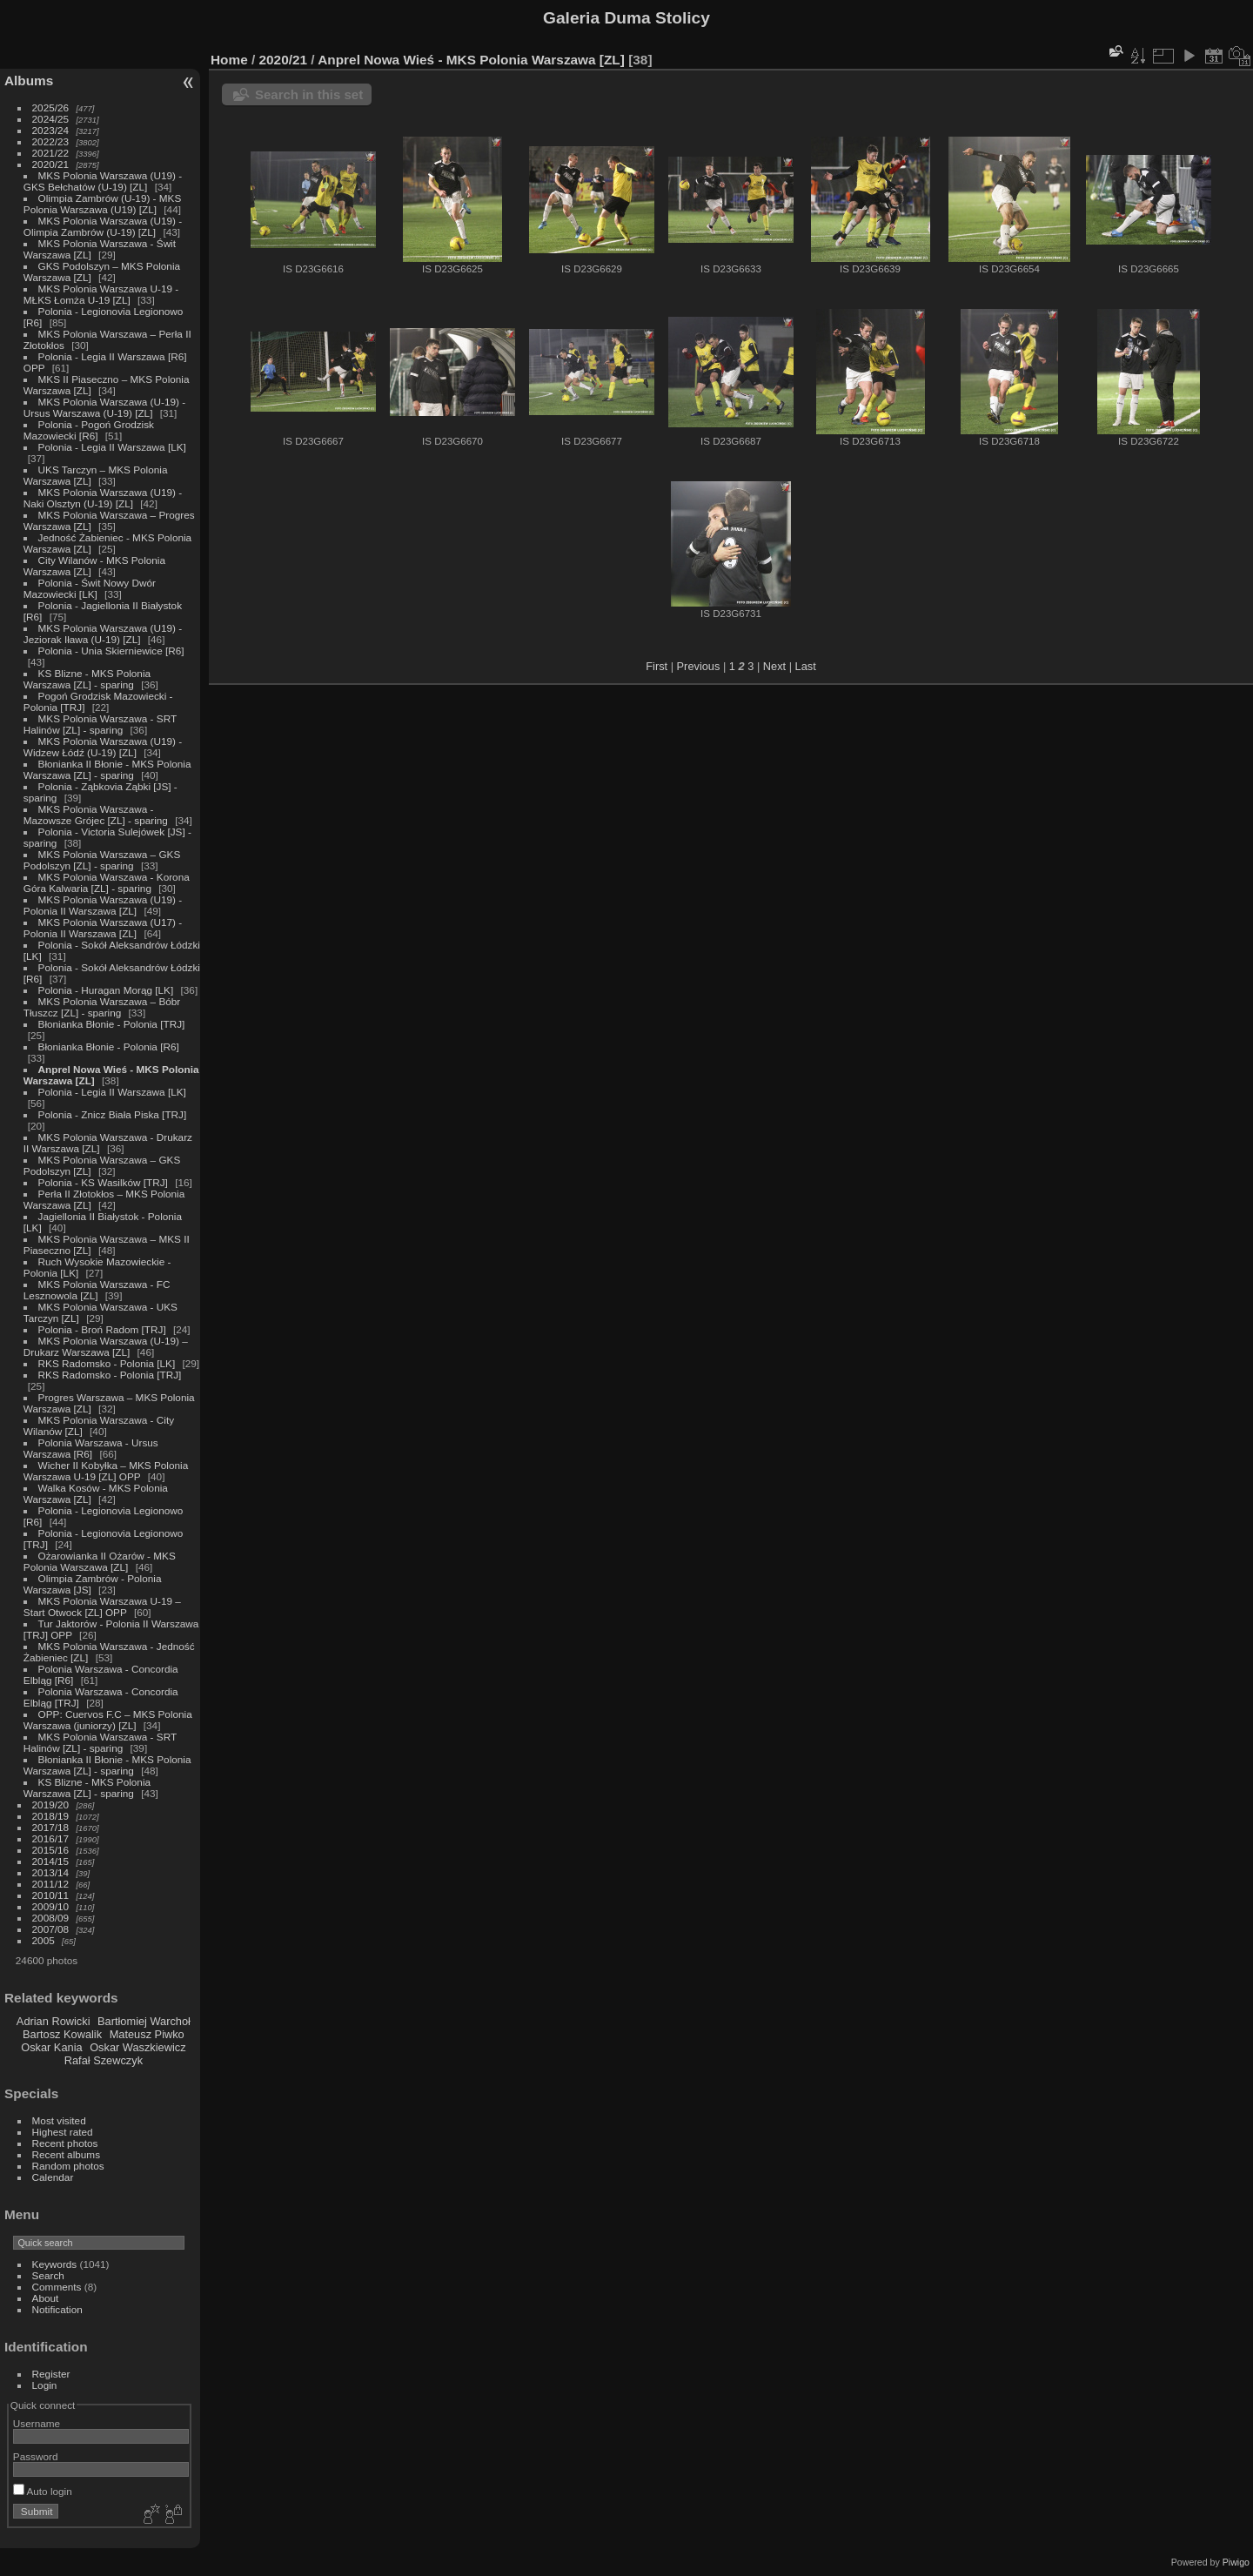 The height and width of the screenshot is (2576, 1253). Describe the element at coordinates (103, 2060) in the screenshot. I see `Rafał Szewczyk` at that location.